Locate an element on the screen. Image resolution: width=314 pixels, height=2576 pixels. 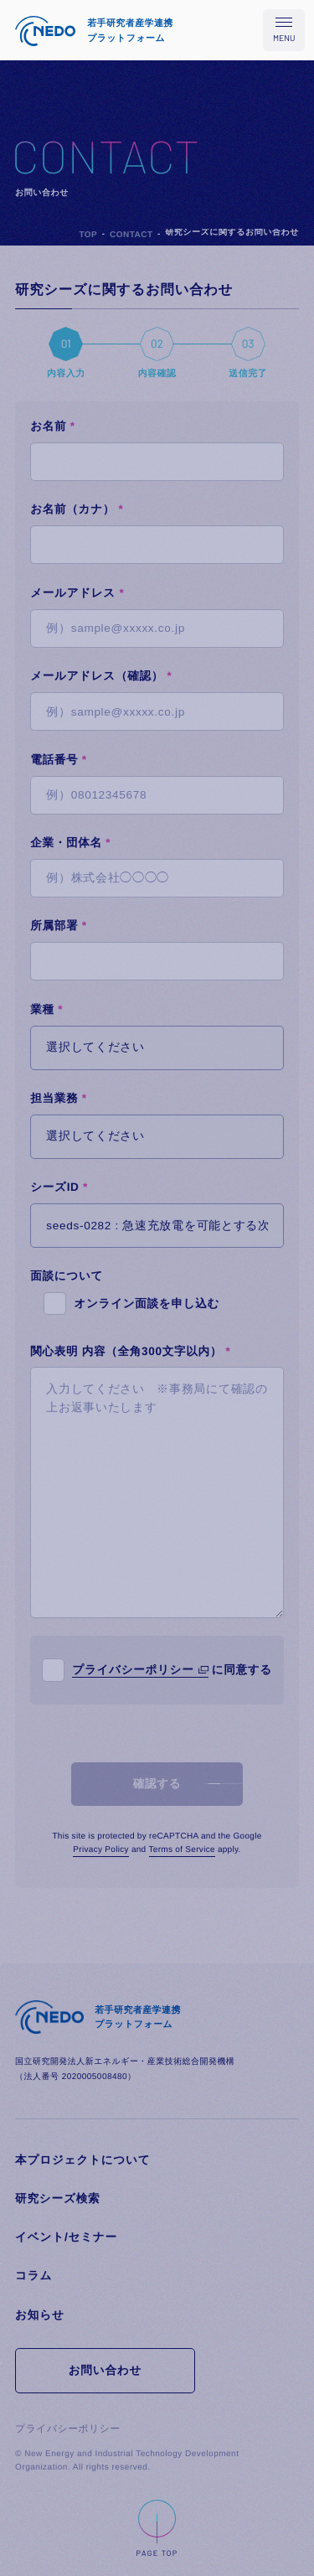
お知らせ is located at coordinates (39, 2315).